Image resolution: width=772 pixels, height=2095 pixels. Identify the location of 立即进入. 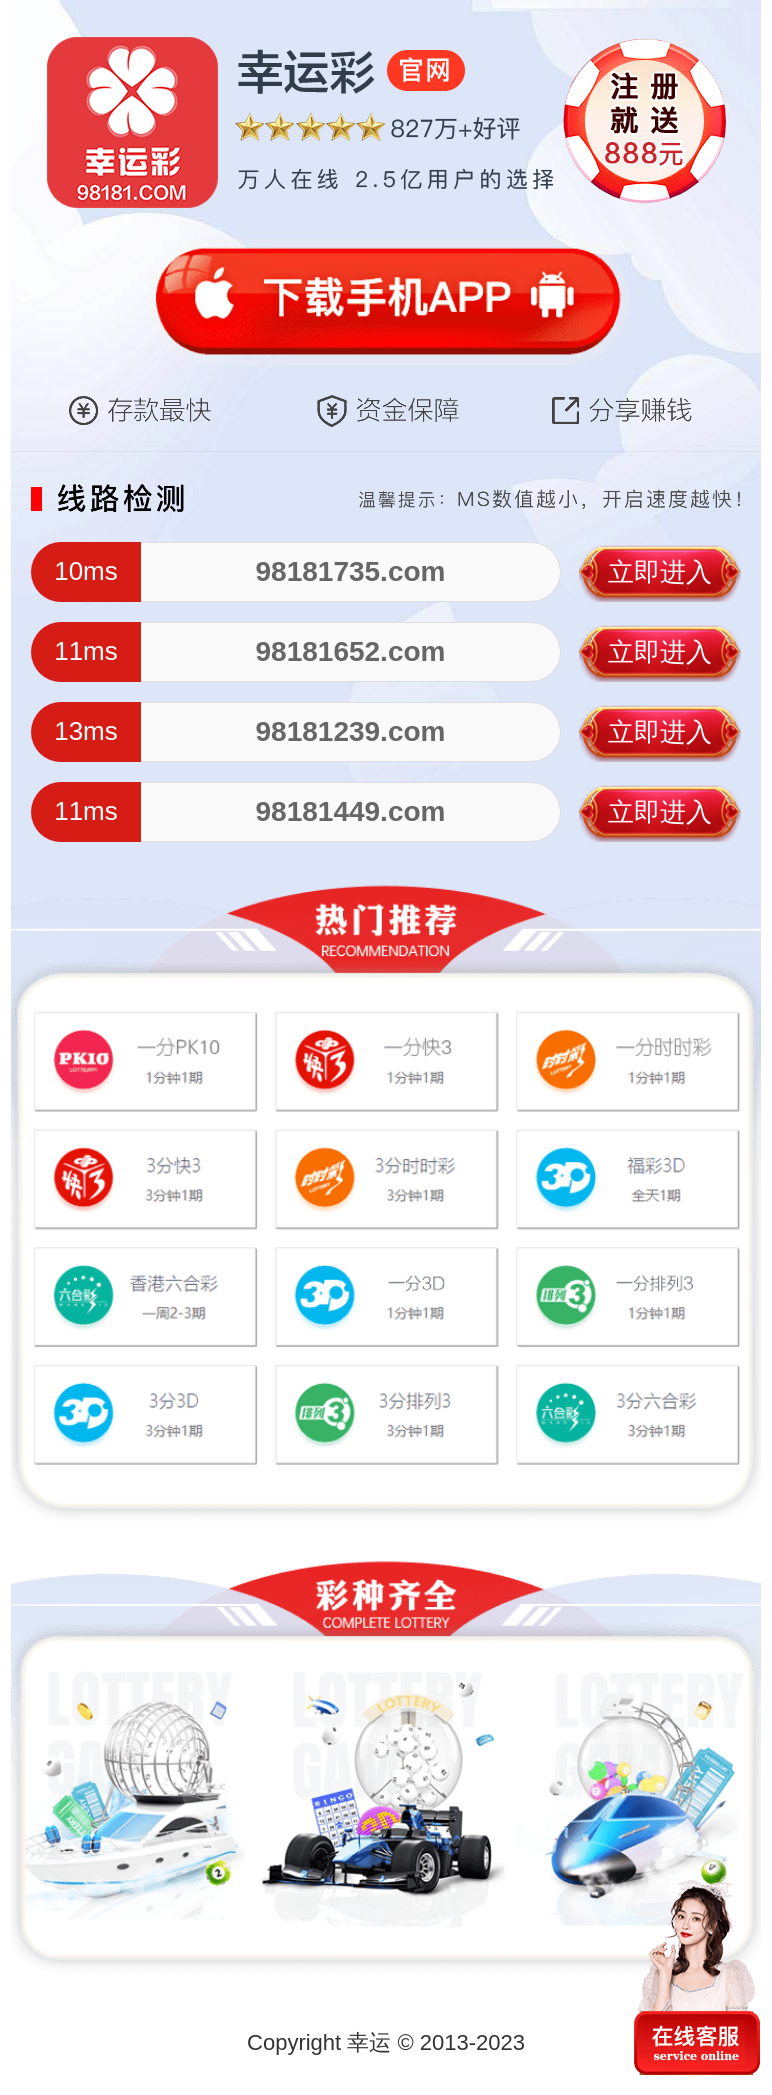
(660, 572).